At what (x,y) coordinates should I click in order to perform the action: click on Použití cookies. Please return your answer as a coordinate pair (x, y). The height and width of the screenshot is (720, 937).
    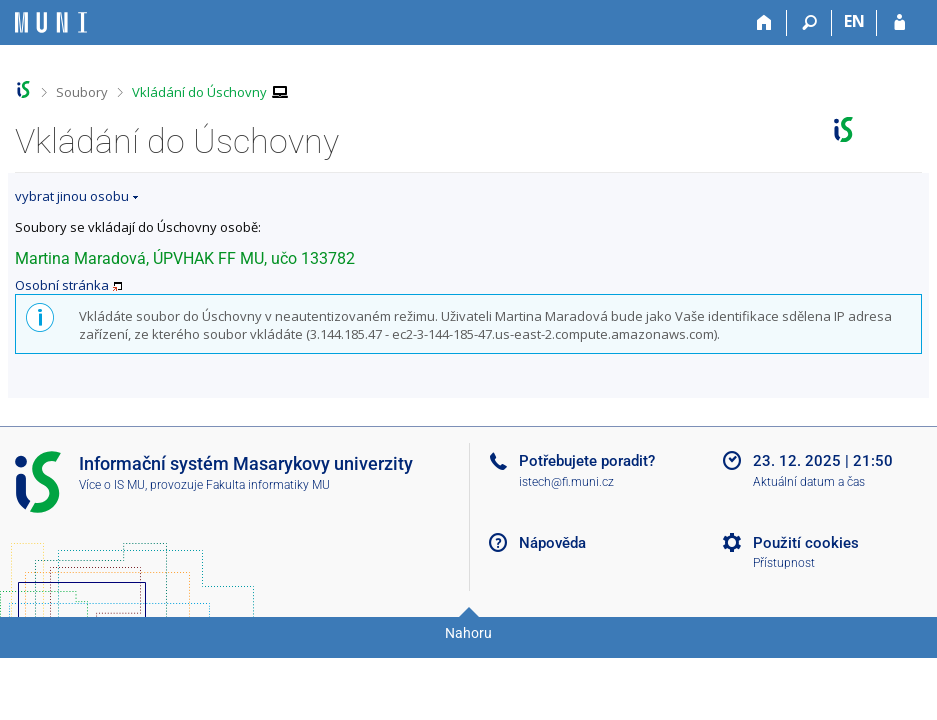
    Looking at the image, I should click on (806, 543).